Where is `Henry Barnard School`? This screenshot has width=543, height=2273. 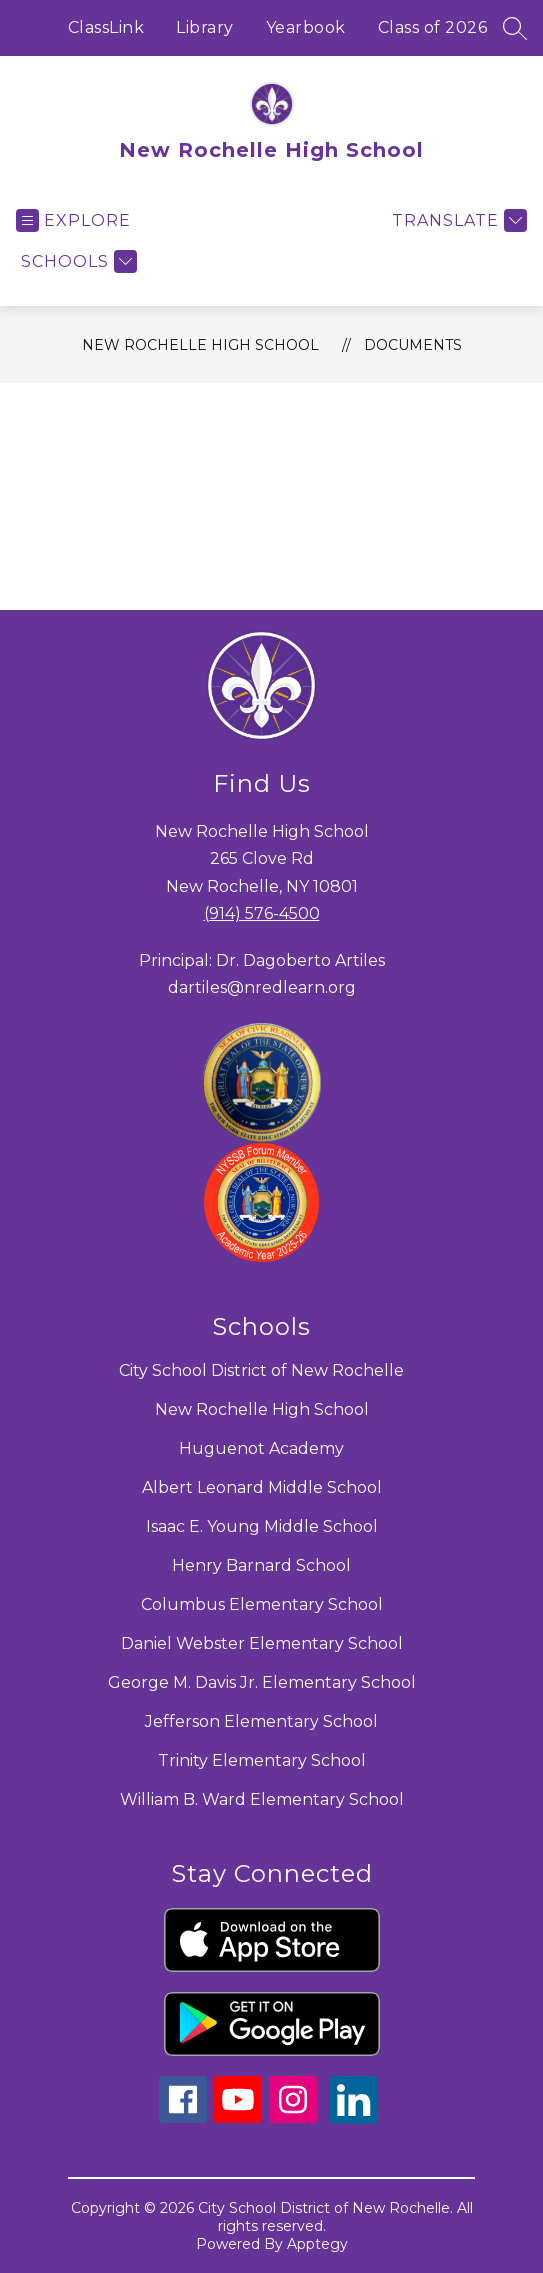 Henry Barnard School is located at coordinates (261, 1565).